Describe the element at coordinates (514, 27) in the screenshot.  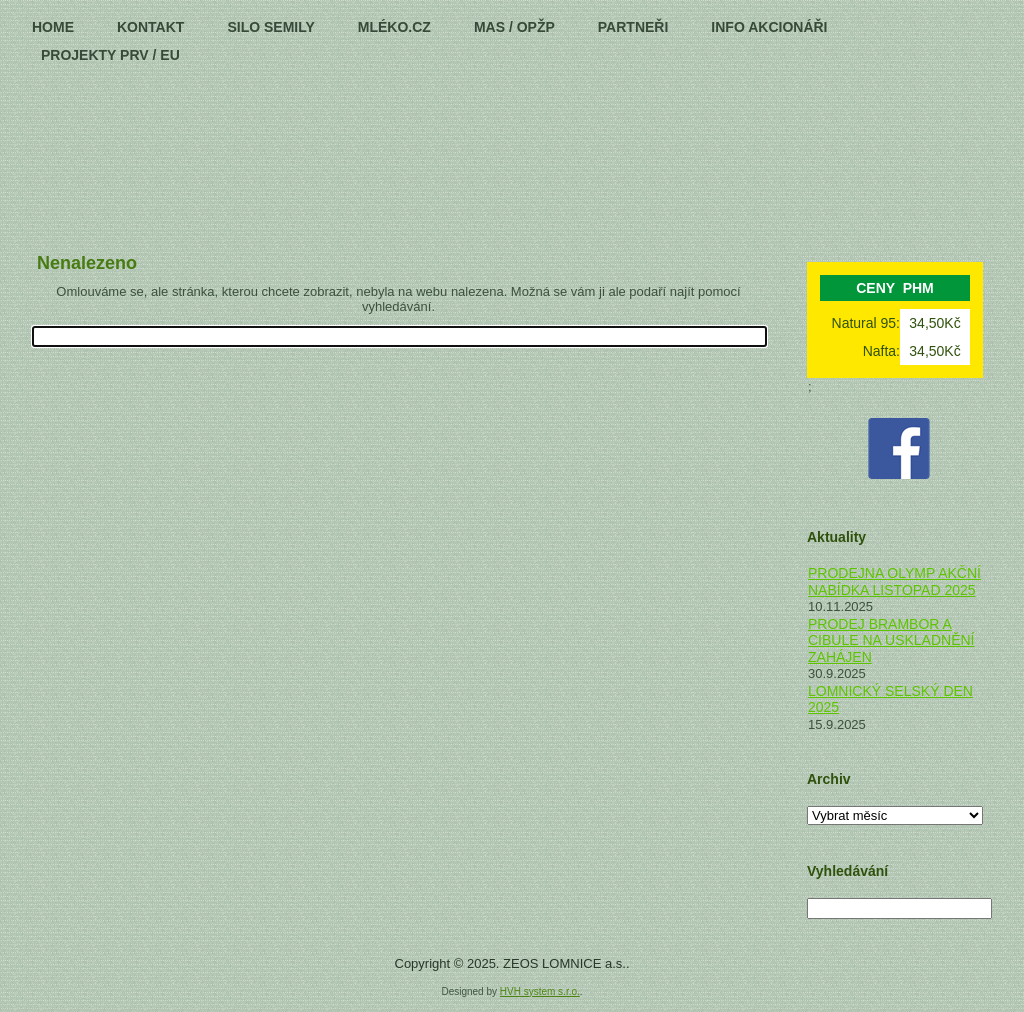
I see `MAS / OPŽP` at that location.